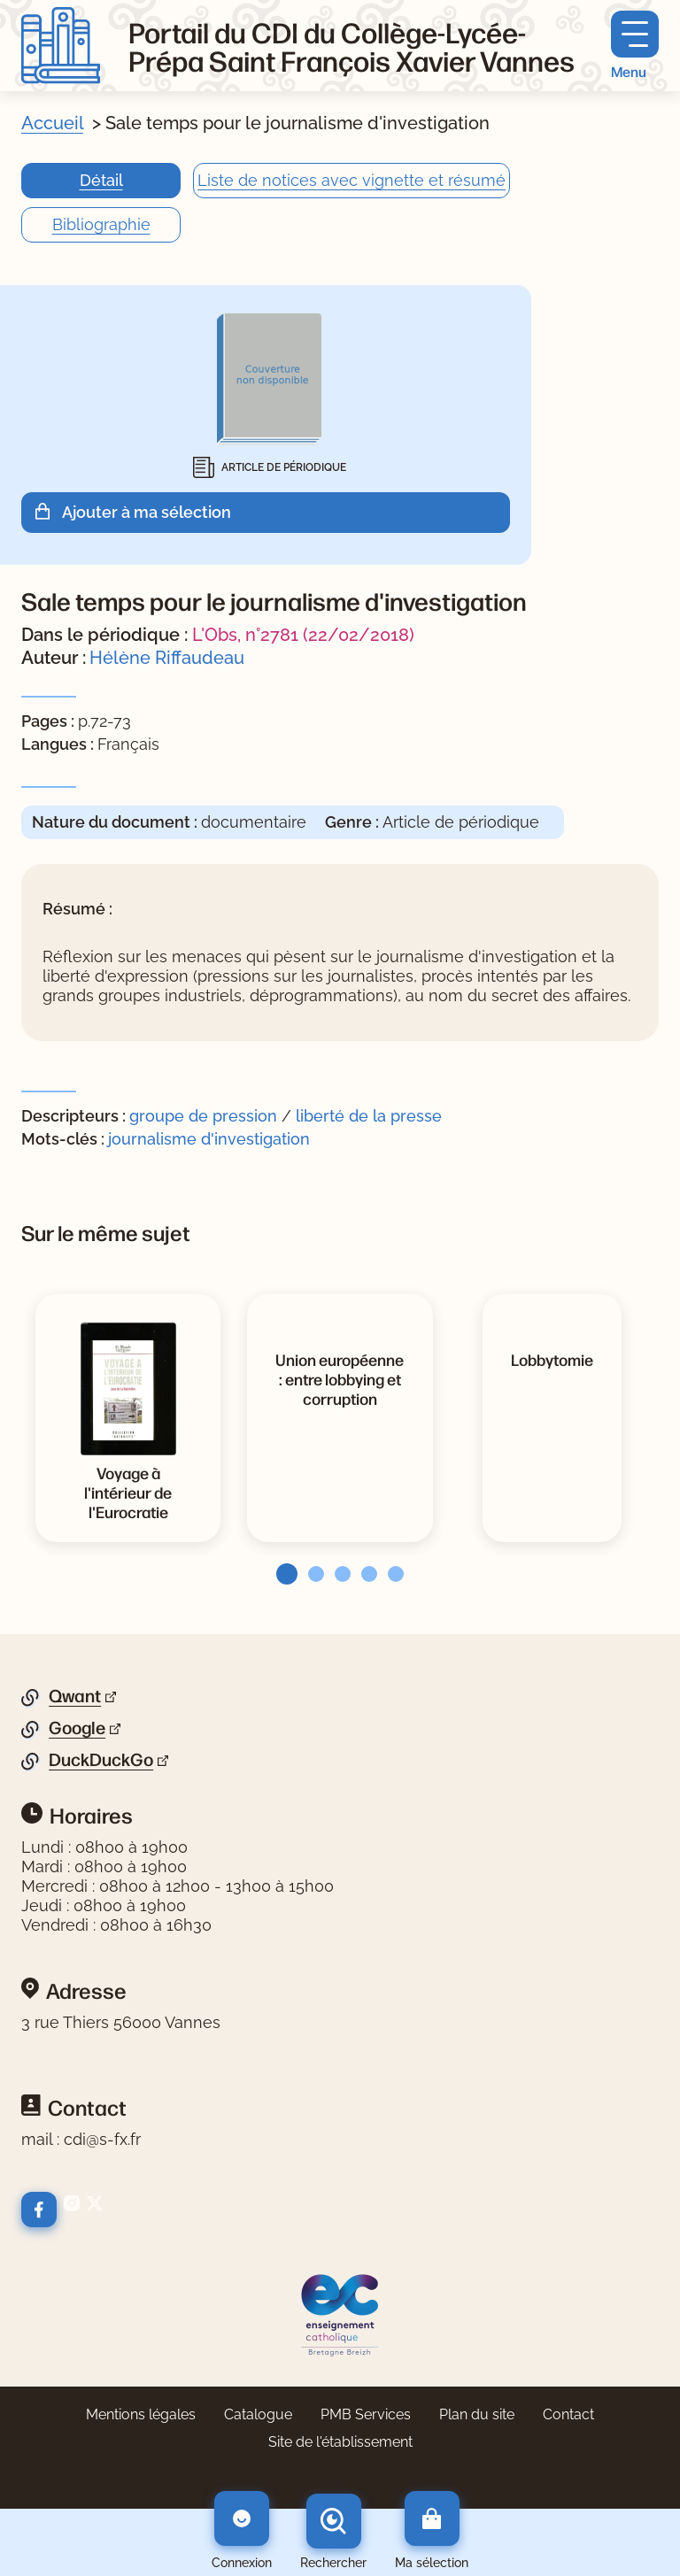  Describe the element at coordinates (209, 1139) in the screenshot. I see `journalisme d'investigation` at that location.